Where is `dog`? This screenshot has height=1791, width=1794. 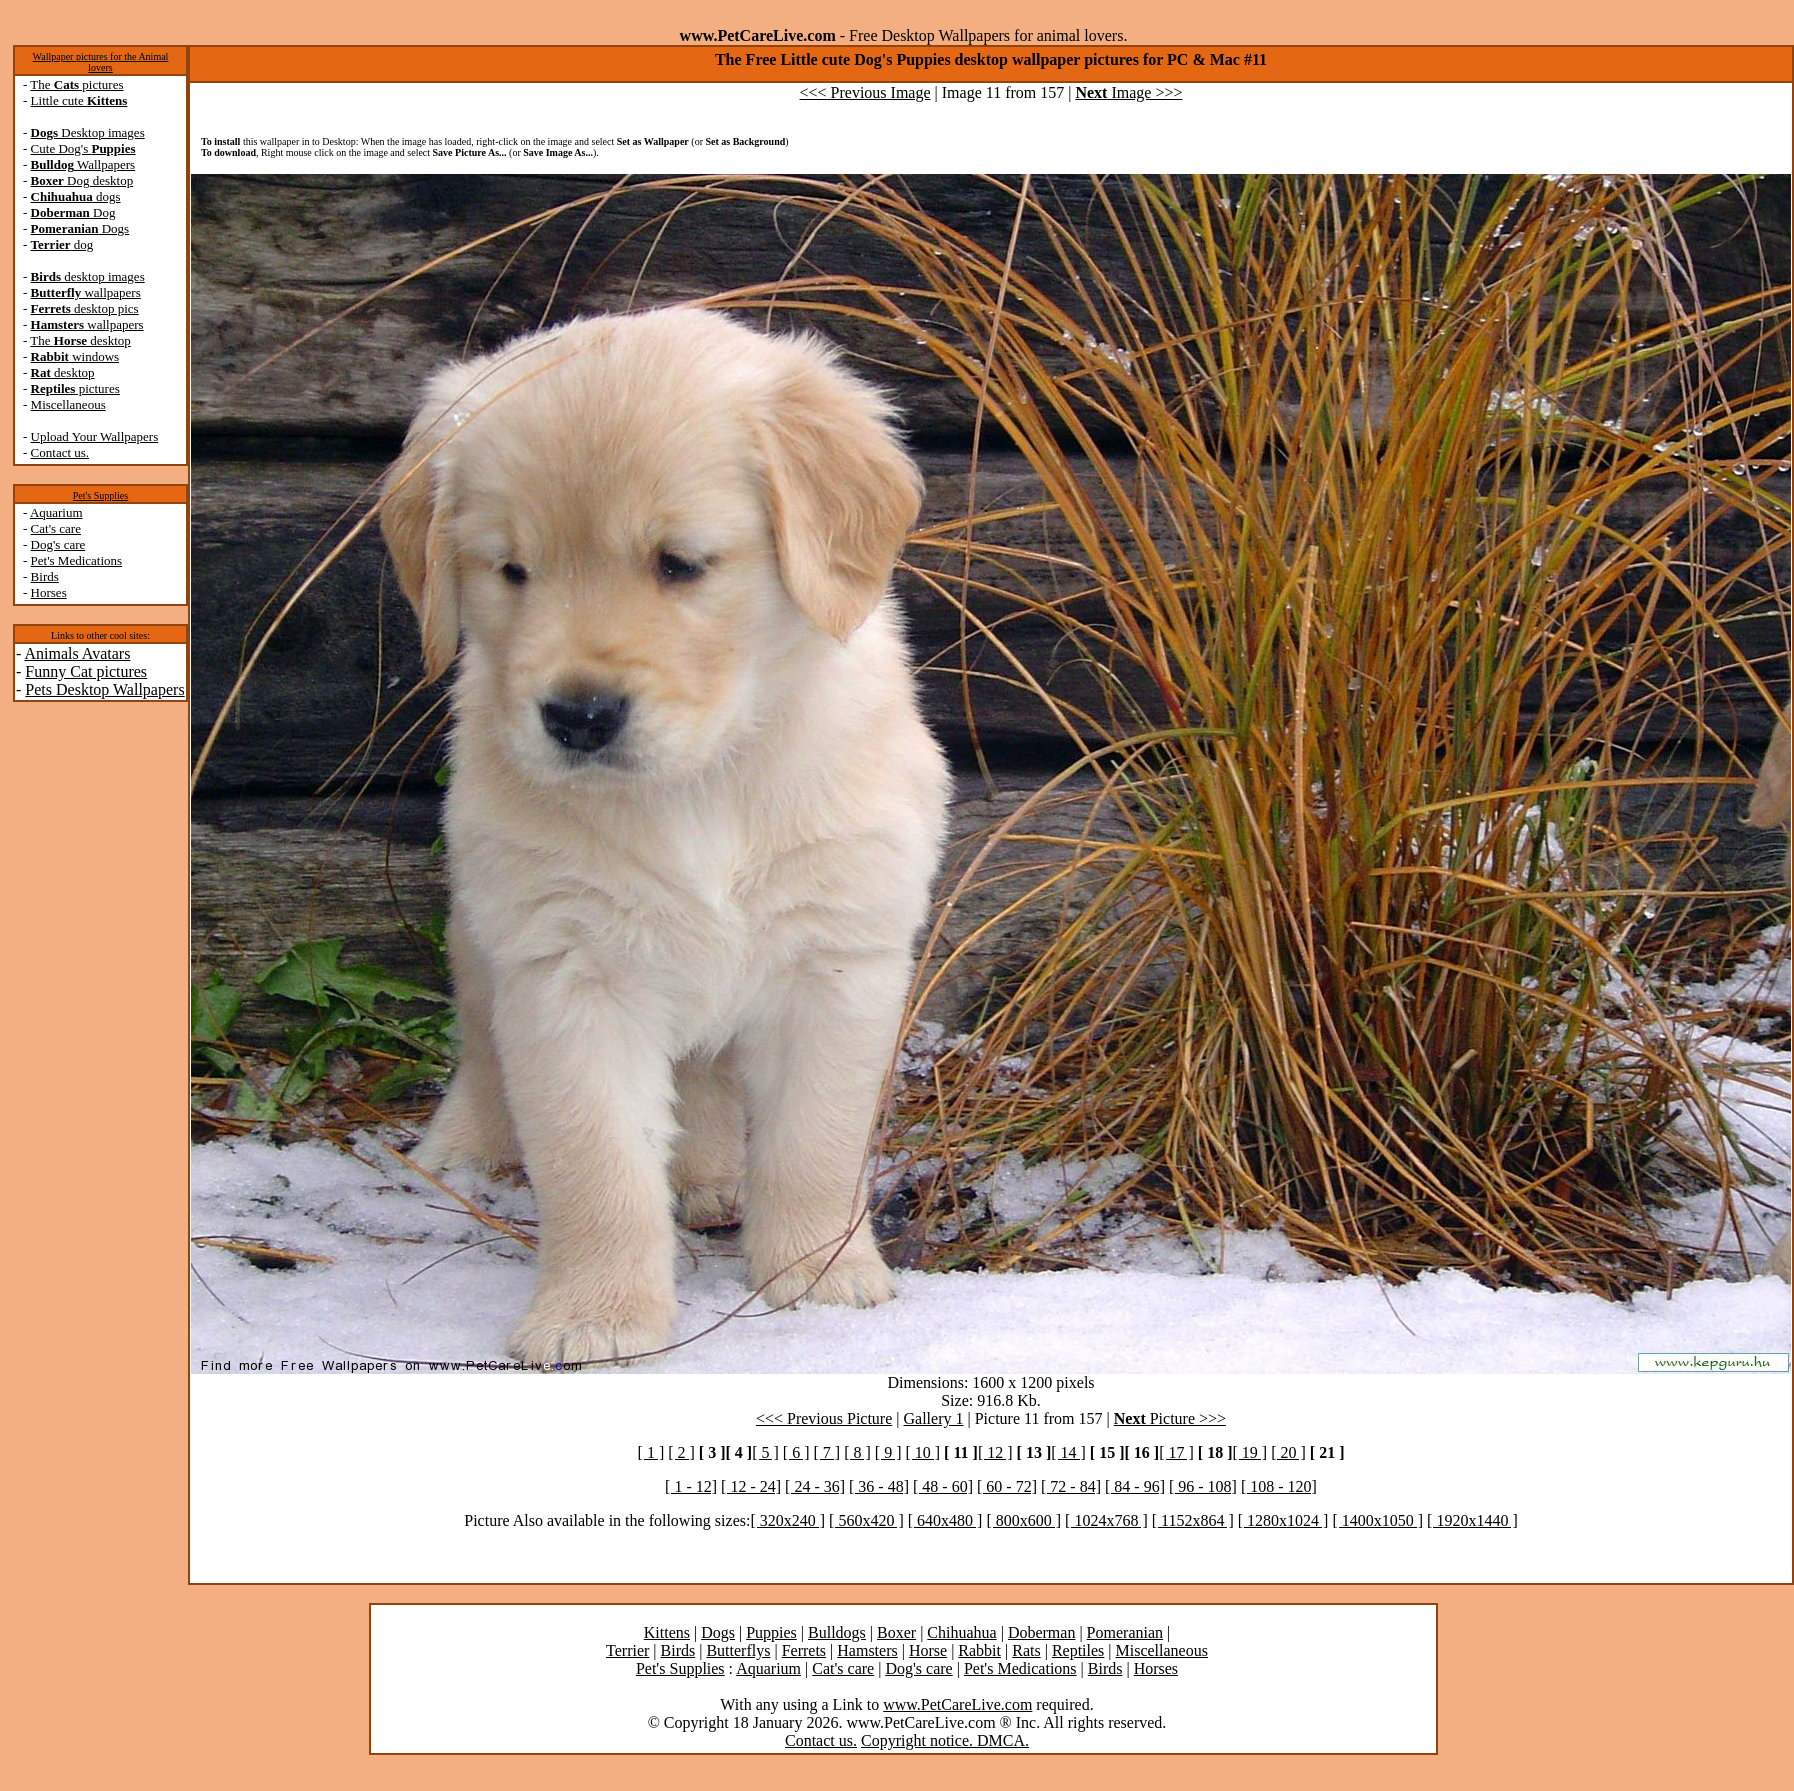 dog is located at coordinates (62, 244).